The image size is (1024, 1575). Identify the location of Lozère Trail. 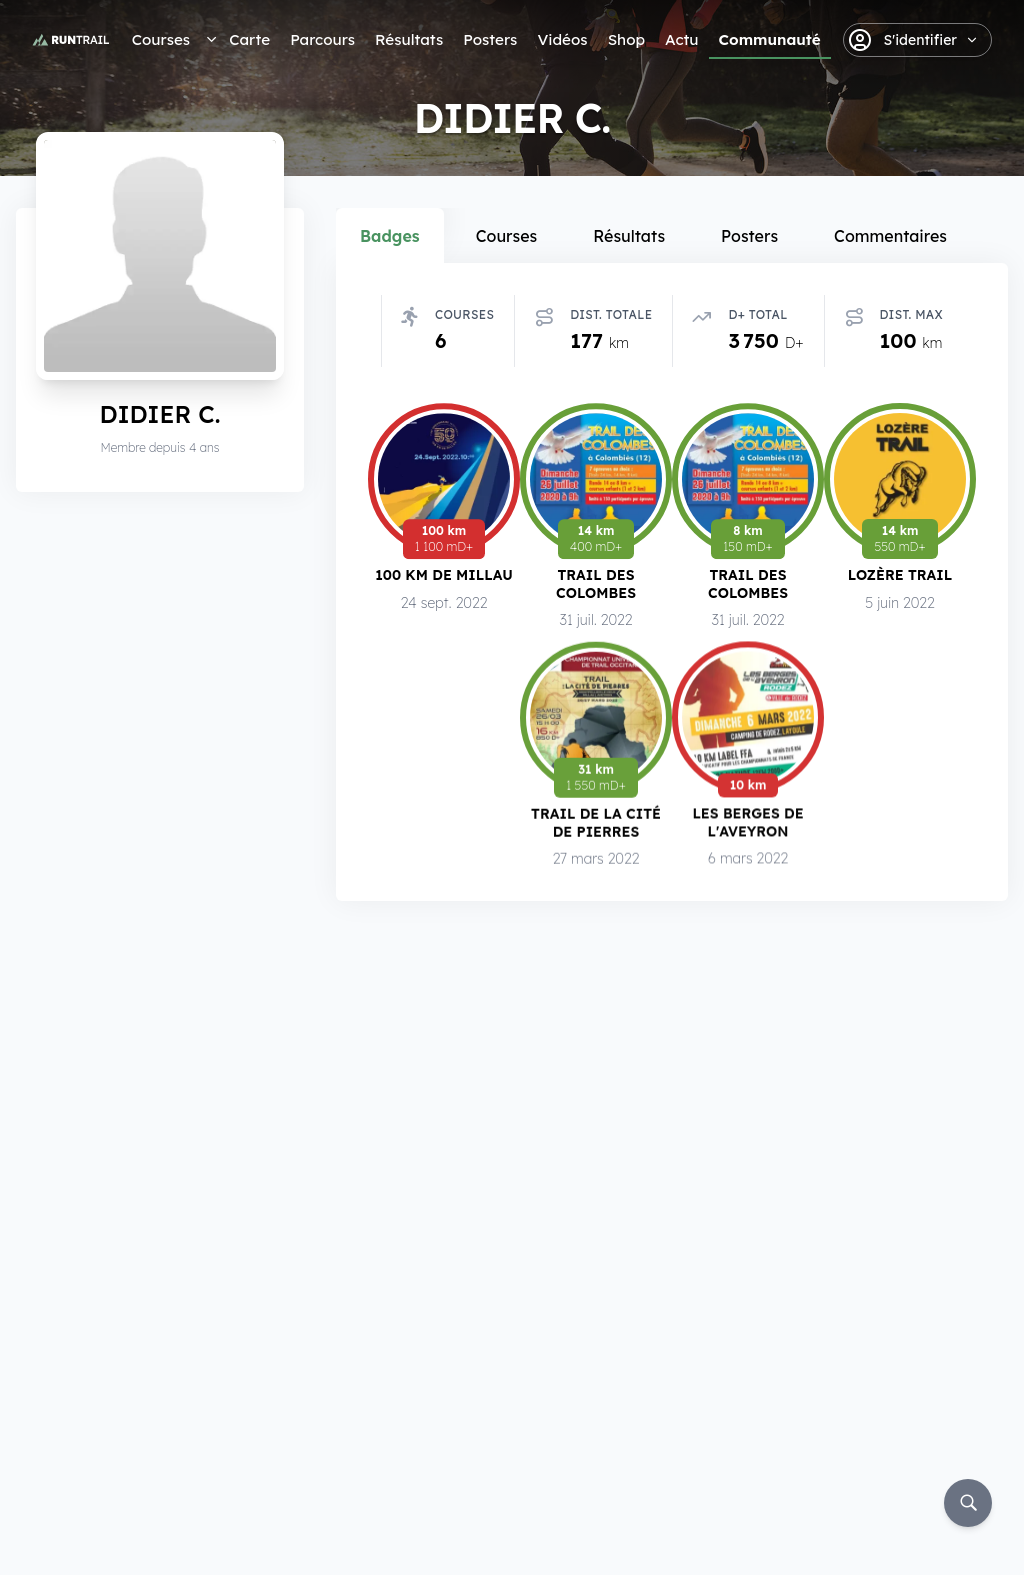
(900, 576).